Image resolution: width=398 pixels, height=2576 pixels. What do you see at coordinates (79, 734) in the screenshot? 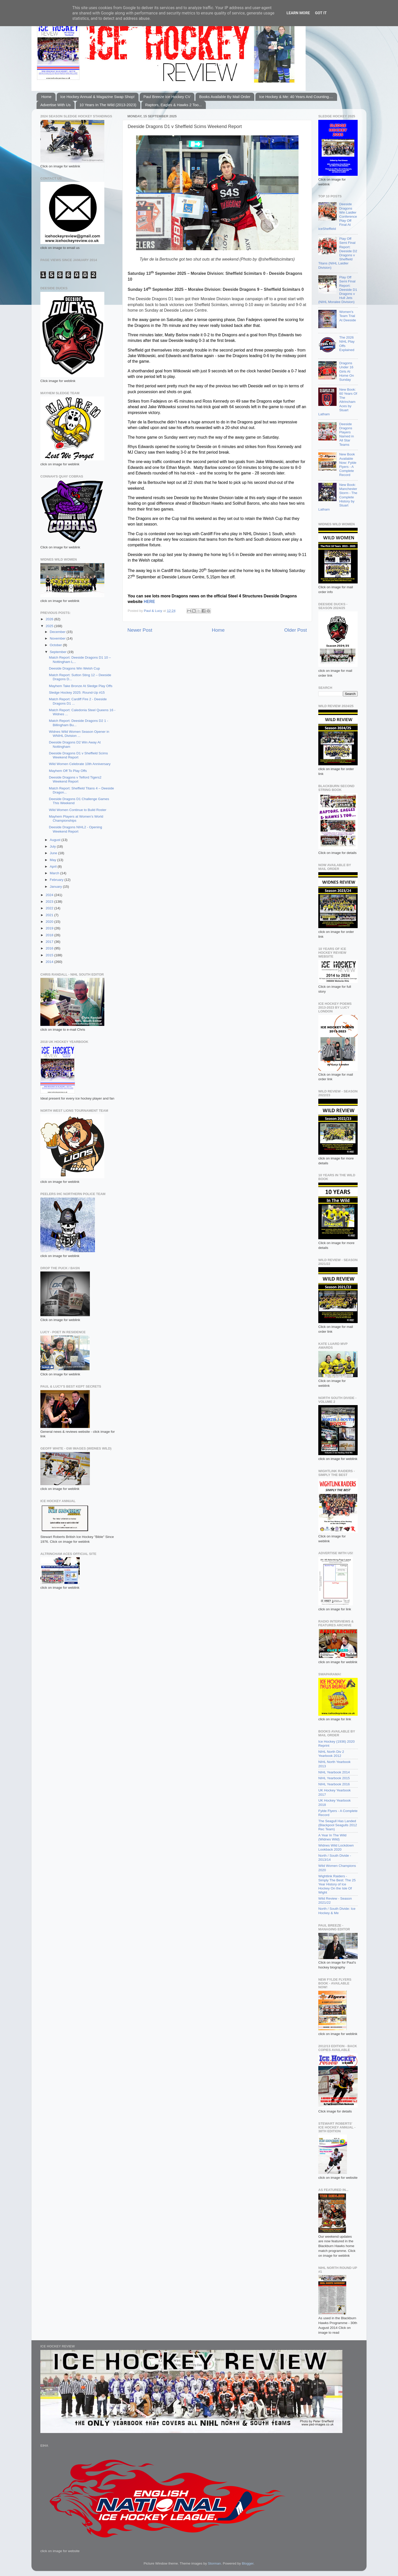
I see `Widnes Wild Women Season Opener in WNIHL Division ...` at bounding box center [79, 734].